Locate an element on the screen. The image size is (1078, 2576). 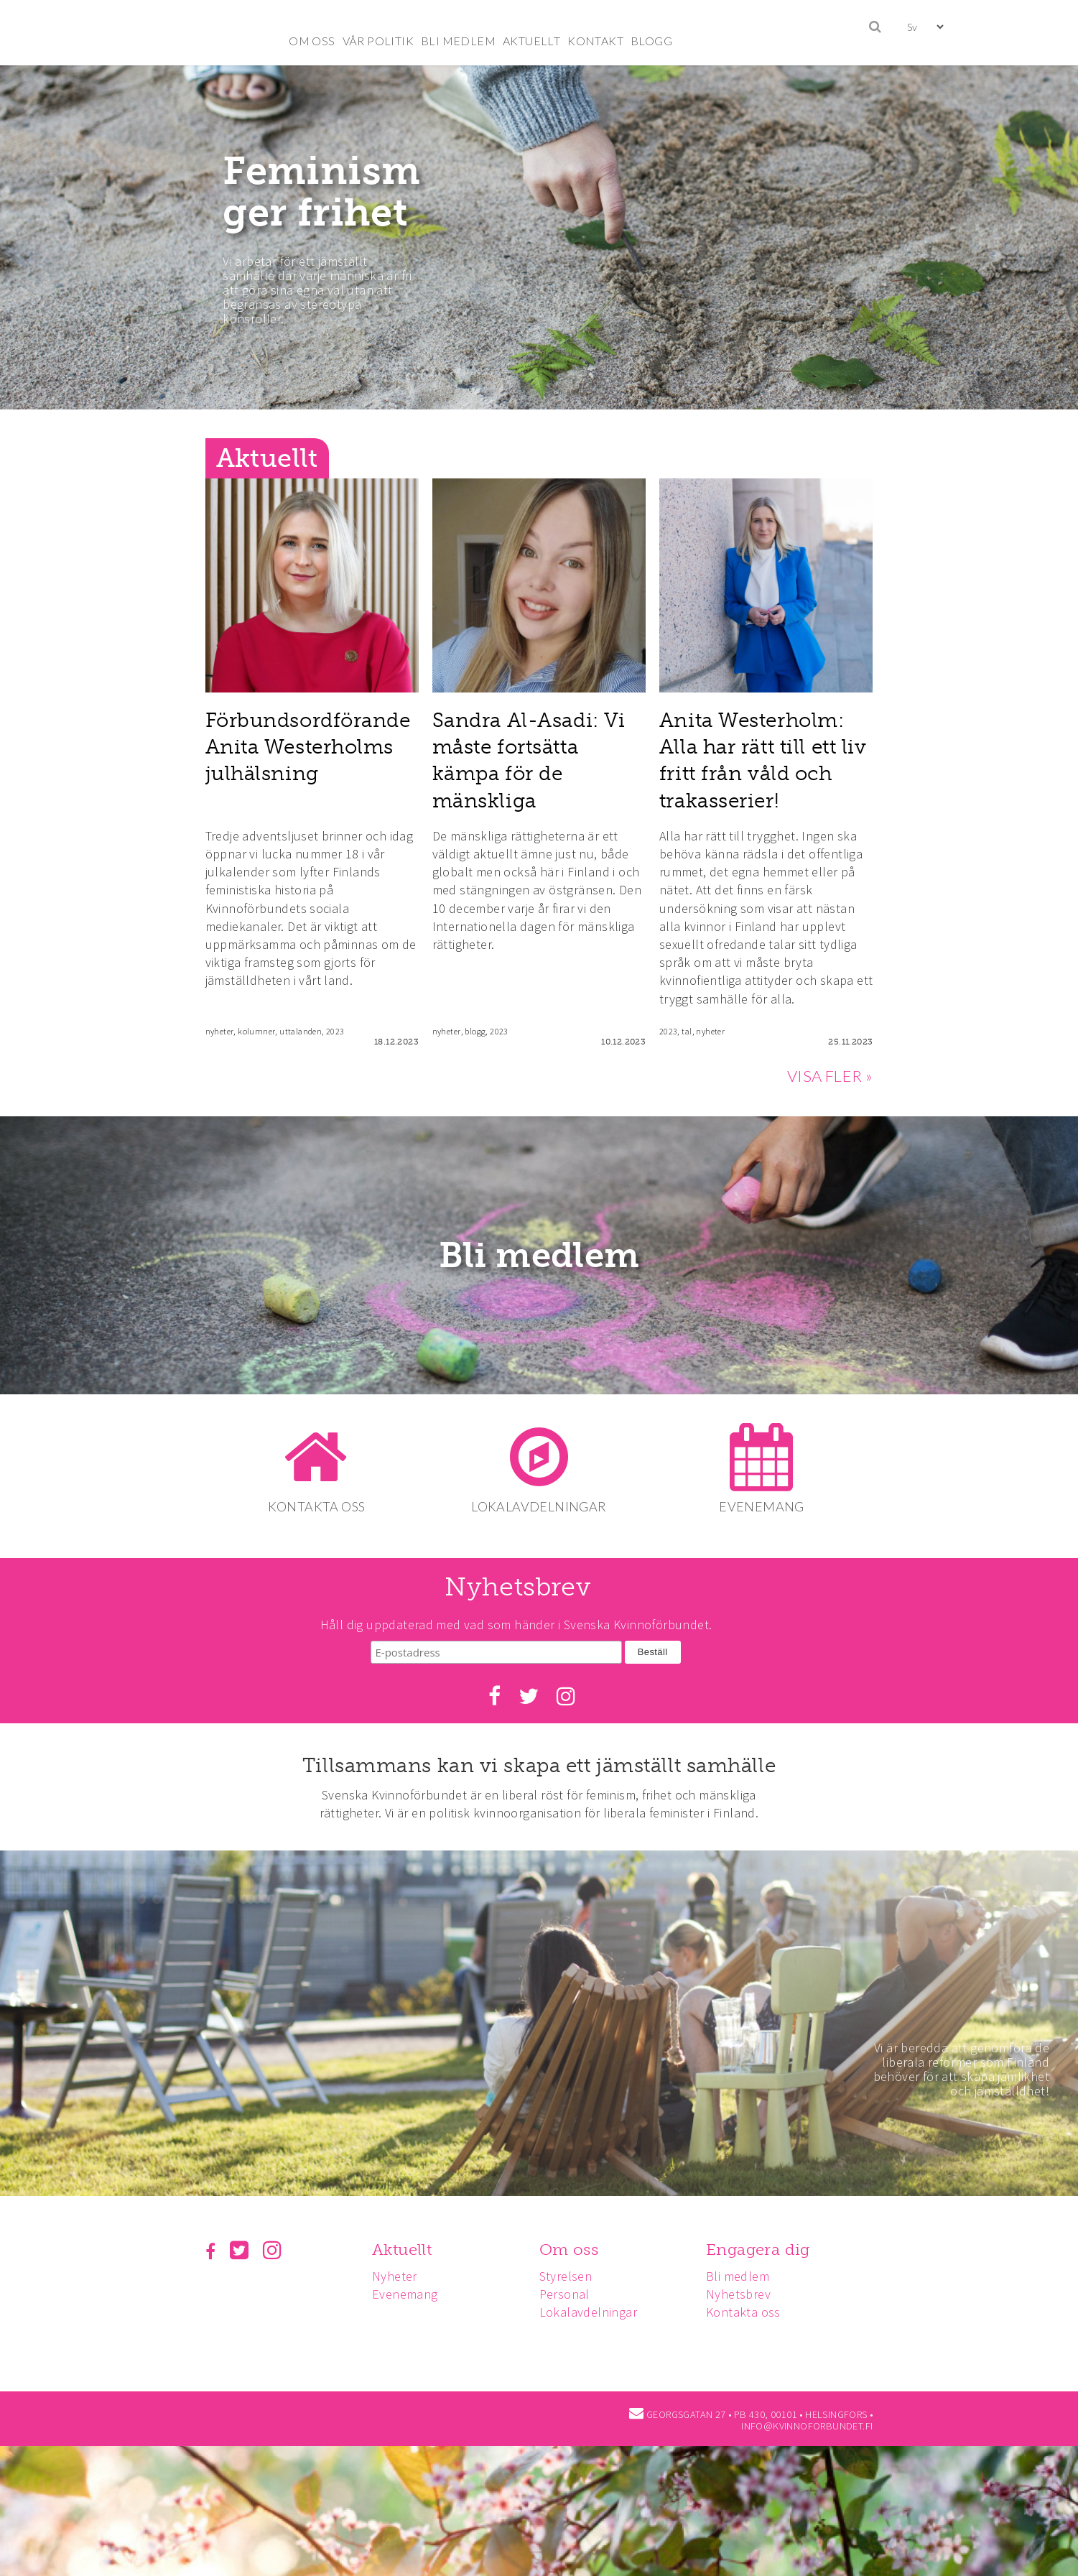
EVENEMANG is located at coordinates (764, 1506).